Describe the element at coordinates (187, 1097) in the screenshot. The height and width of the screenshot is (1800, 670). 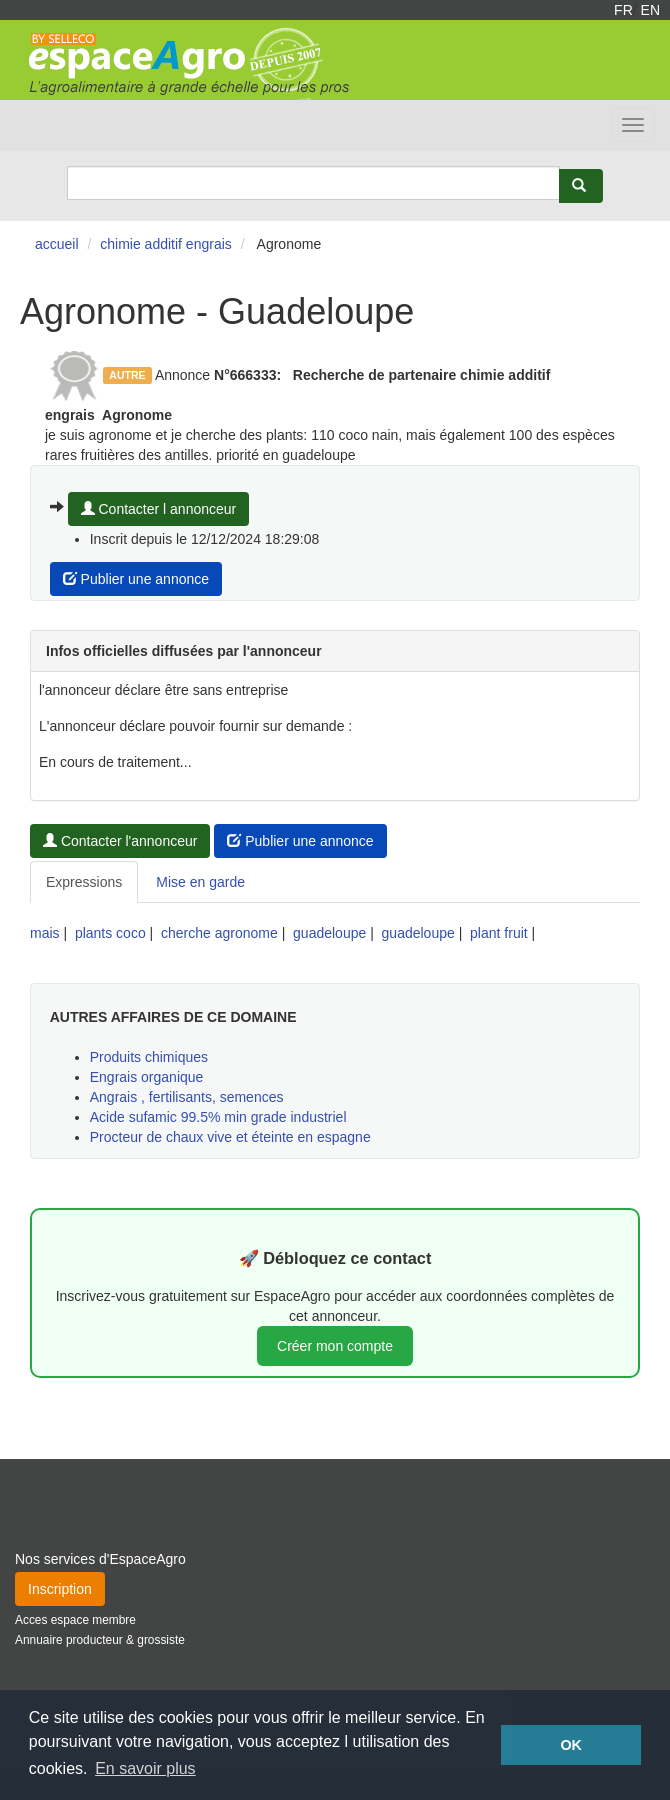
I see `Angrais , fertilisants, semences` at that location.